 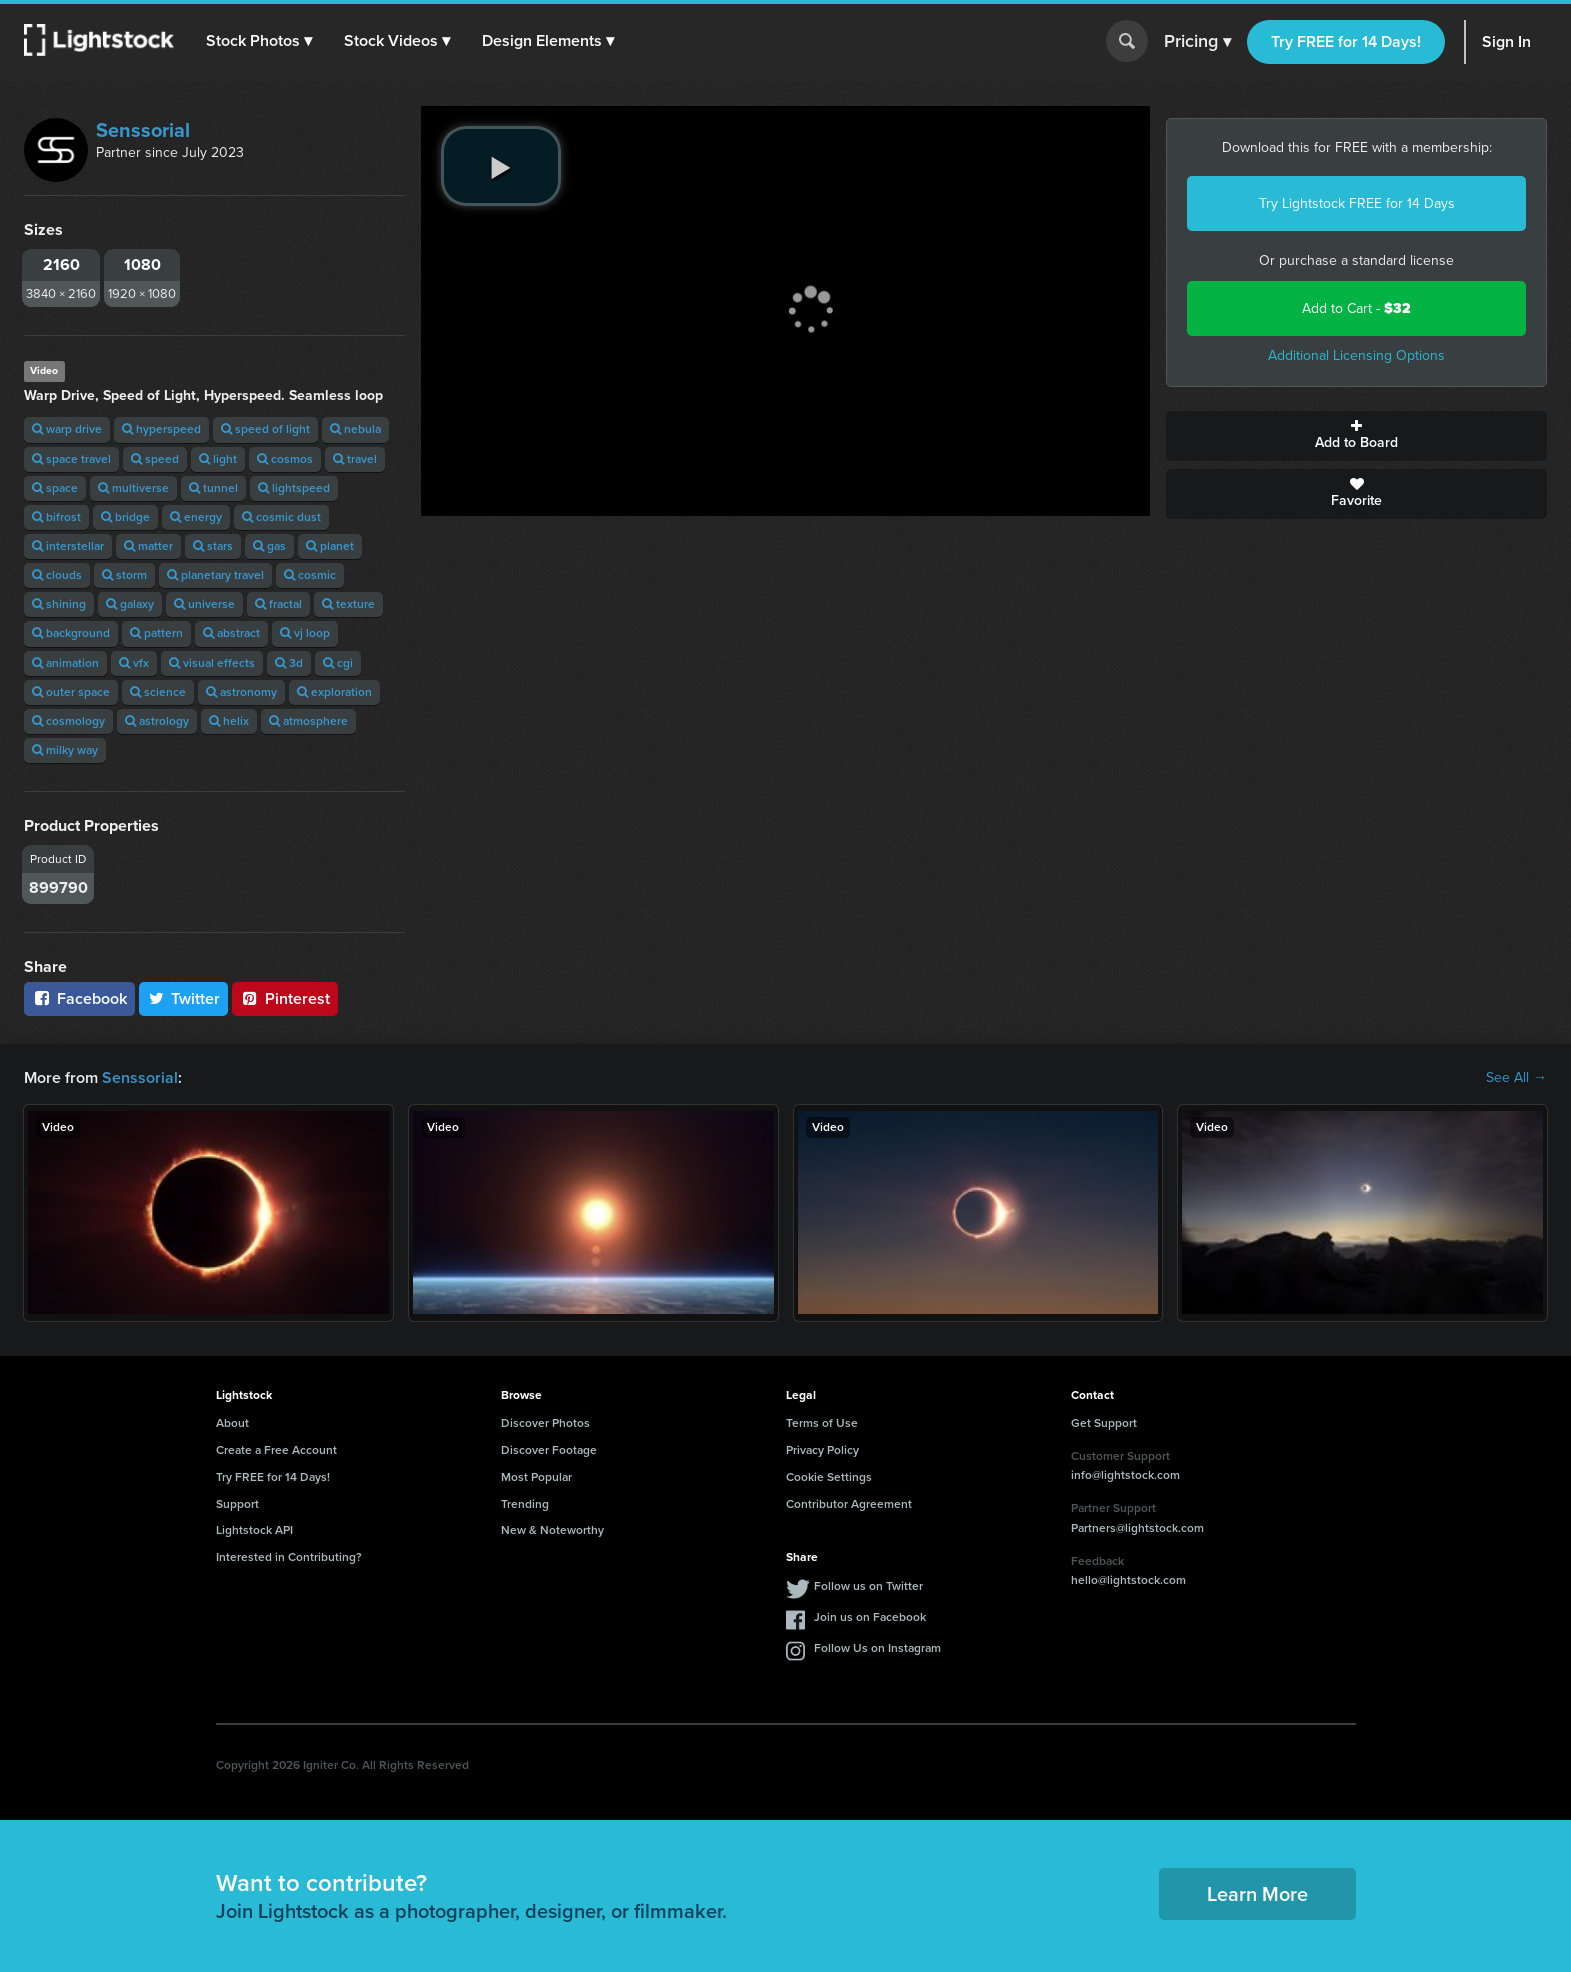 I want to click on energy, so click(x=196, y=517).